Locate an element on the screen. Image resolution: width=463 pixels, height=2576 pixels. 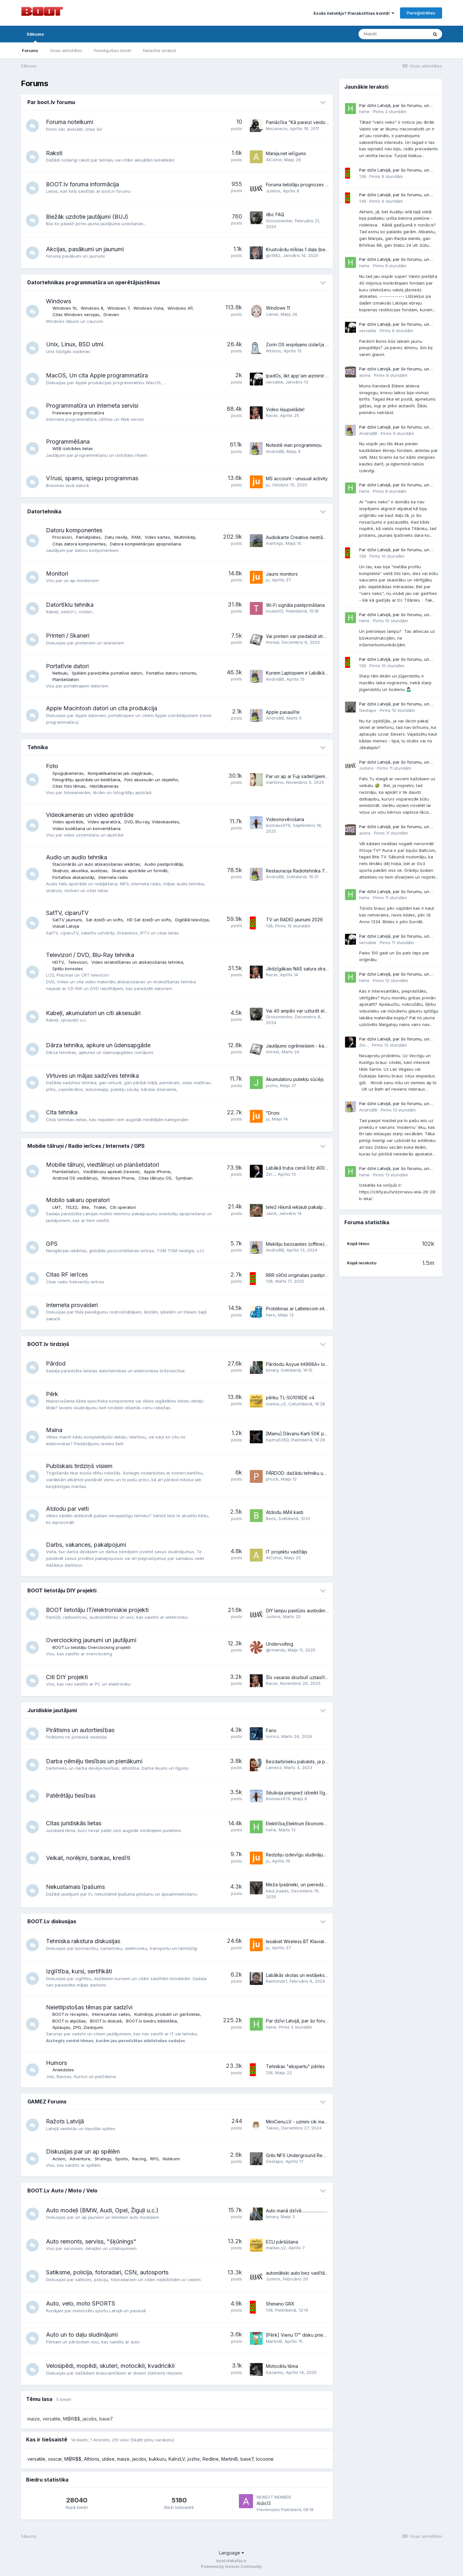
BOOT.lv biedru bibliotēka is located at coordinates (151, 2020).